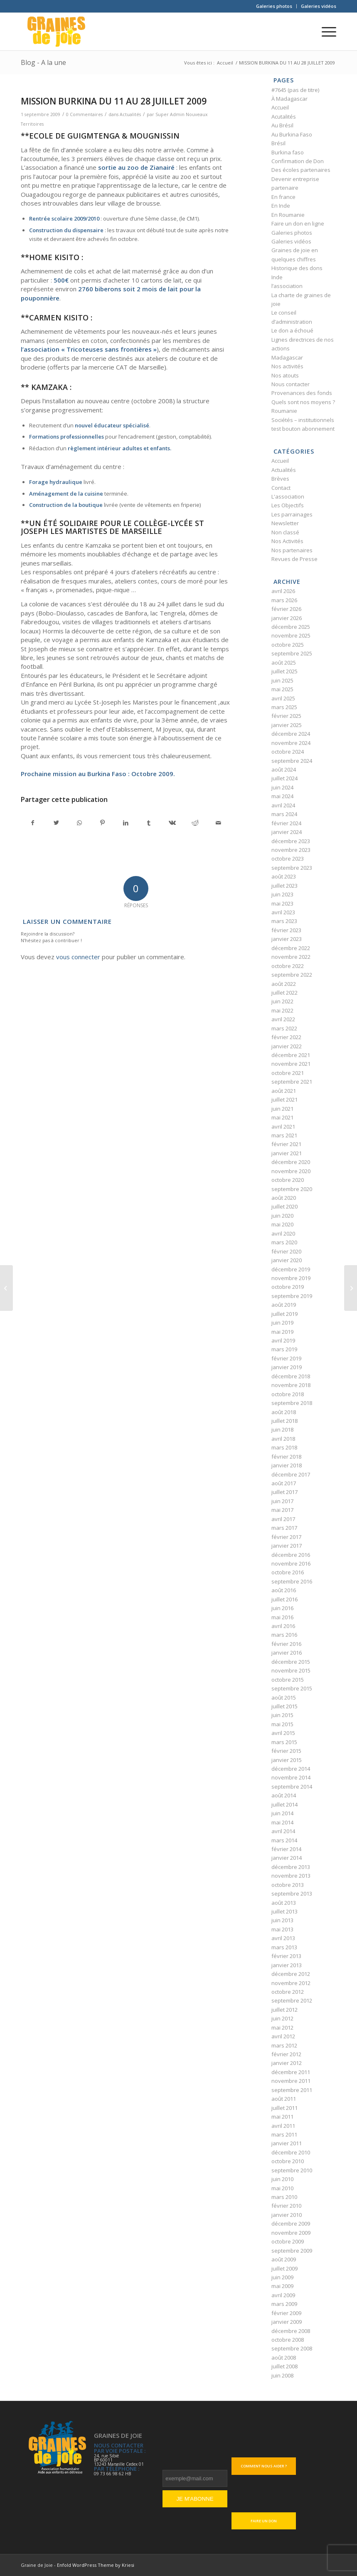 This screenshot has width=357, height=2576. Describe the element at coordinates (284, 2304) in the screenshot. I see `mars 2009` at that location.